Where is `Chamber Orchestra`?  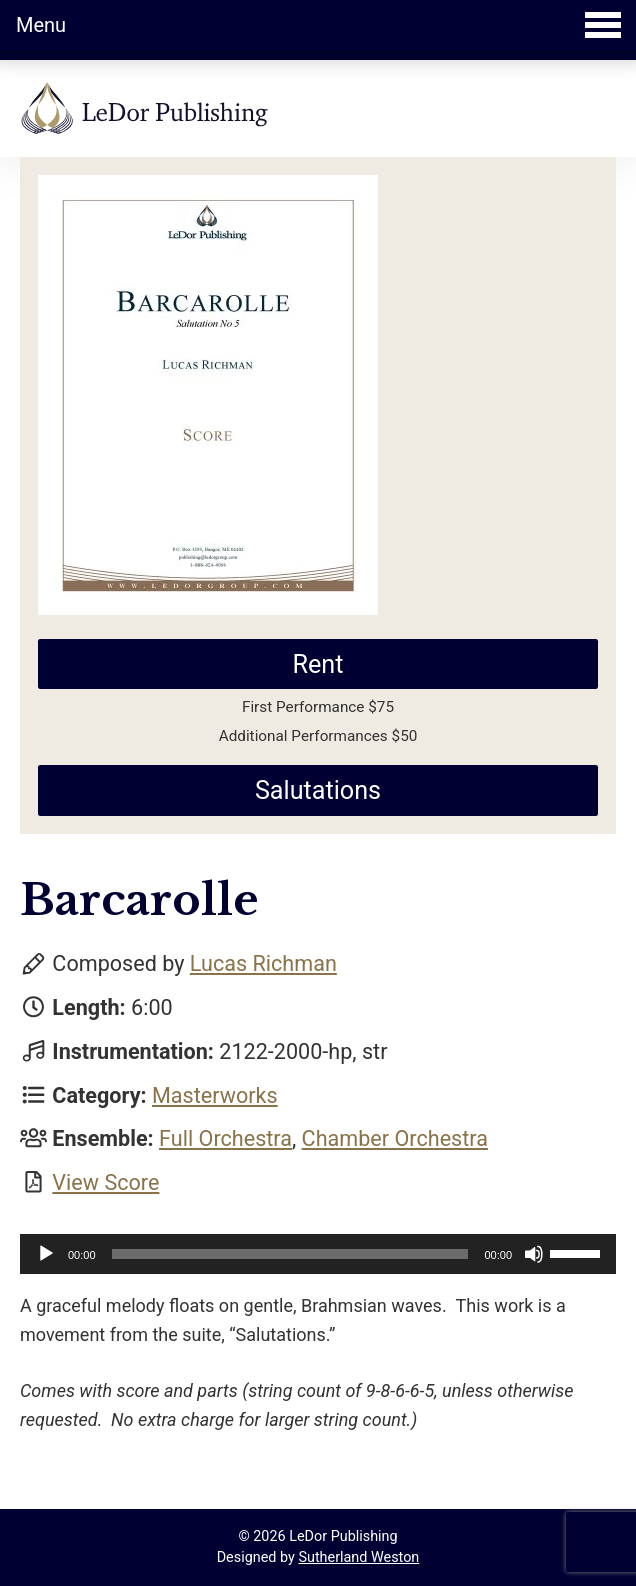 Chamber Orchestra is located at coordinates (395, 1138).